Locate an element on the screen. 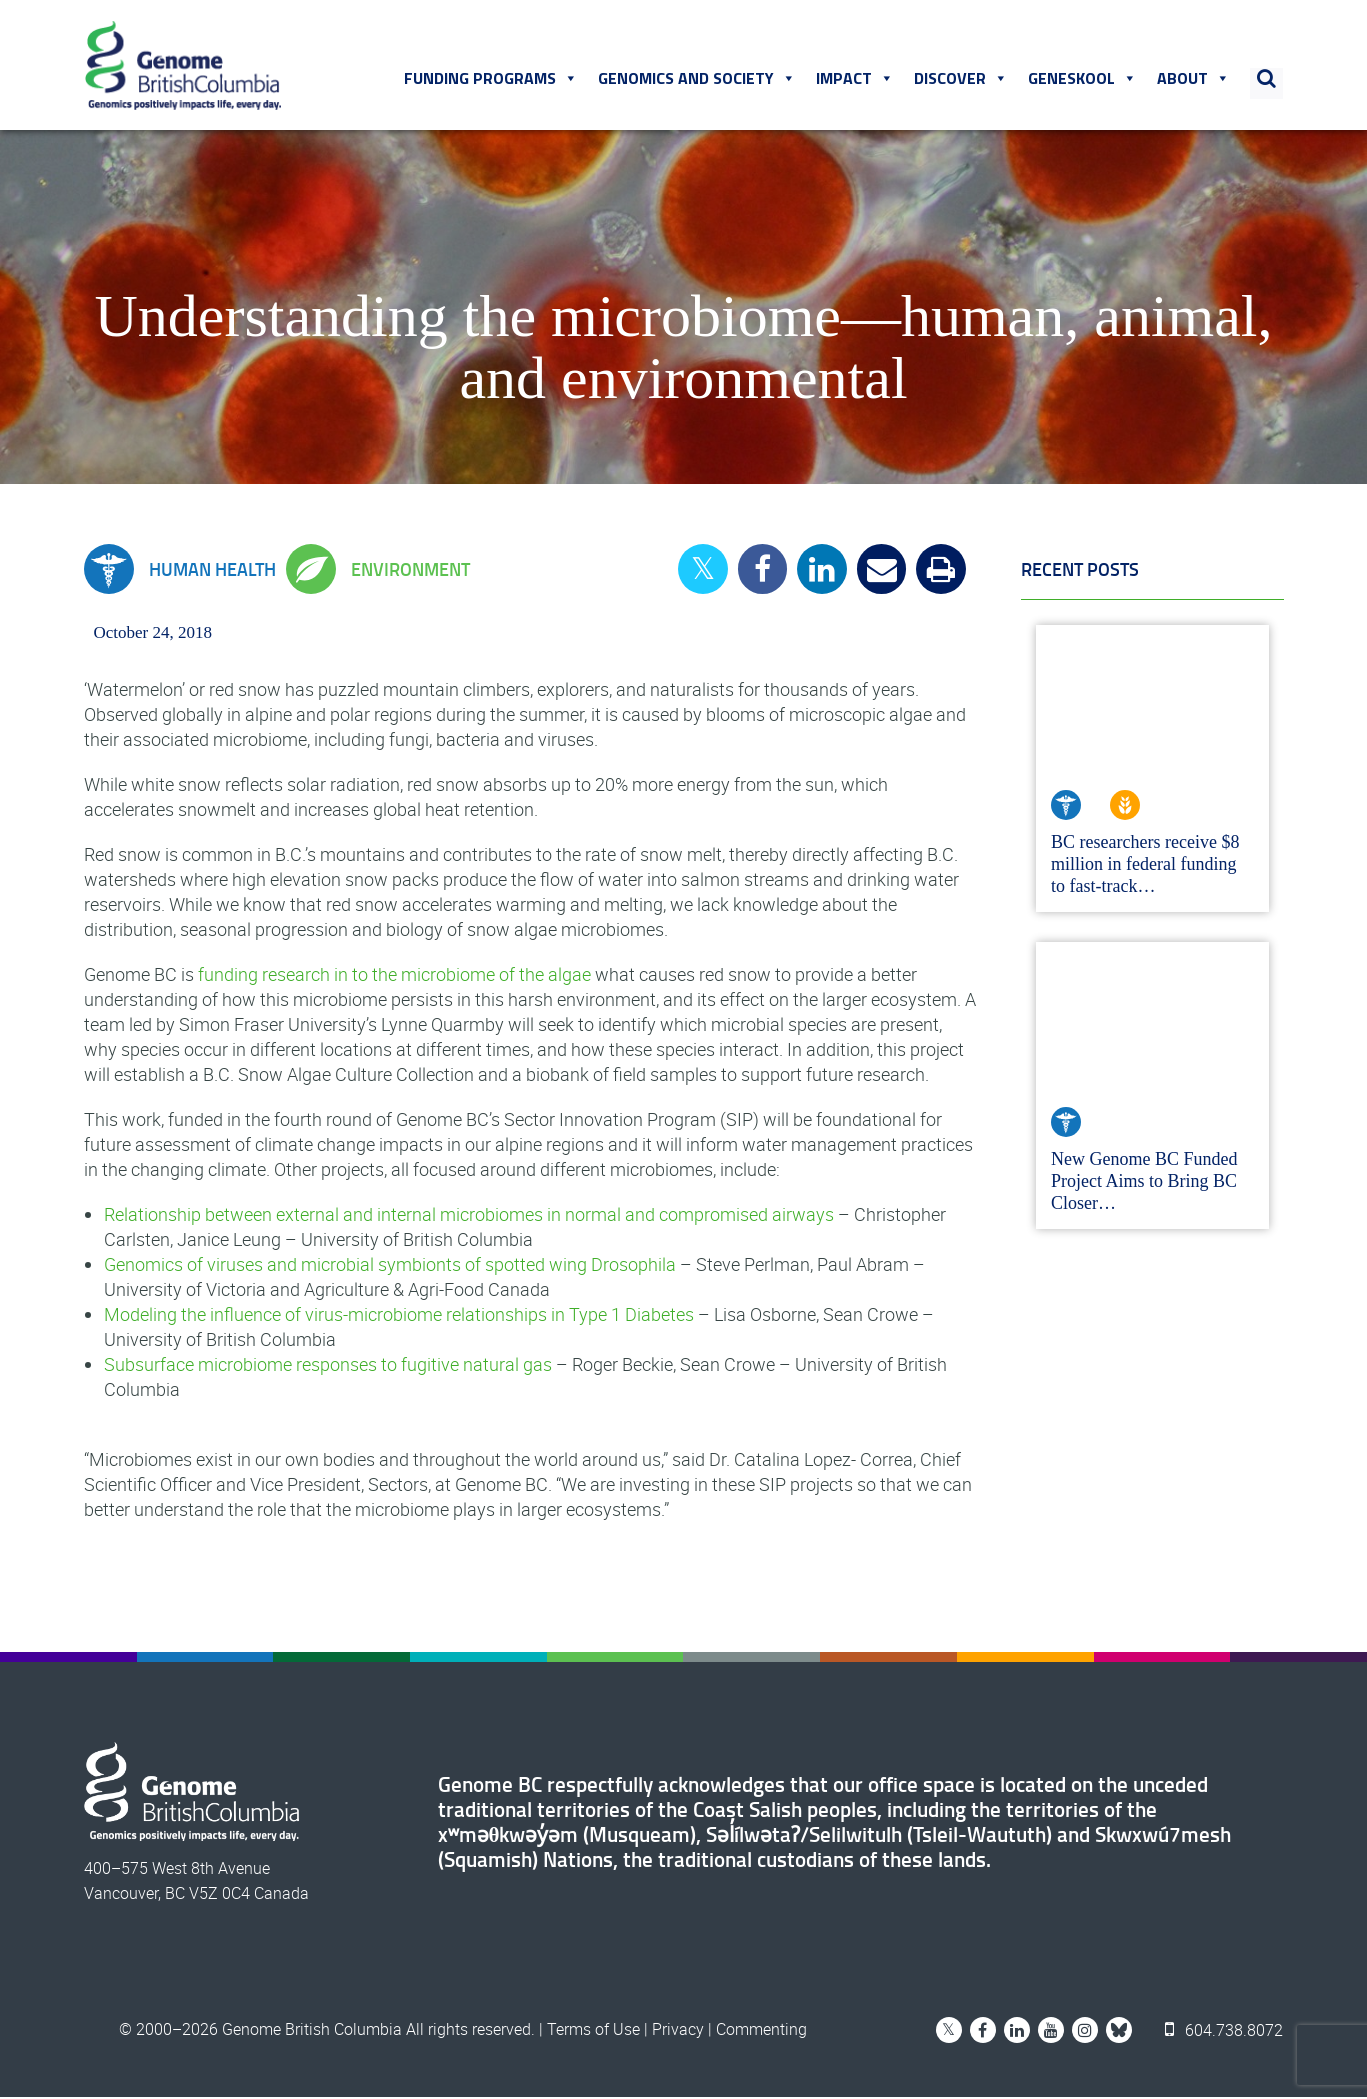 The image size is (1367, 2099). About is located at coordinates (1194, 79).